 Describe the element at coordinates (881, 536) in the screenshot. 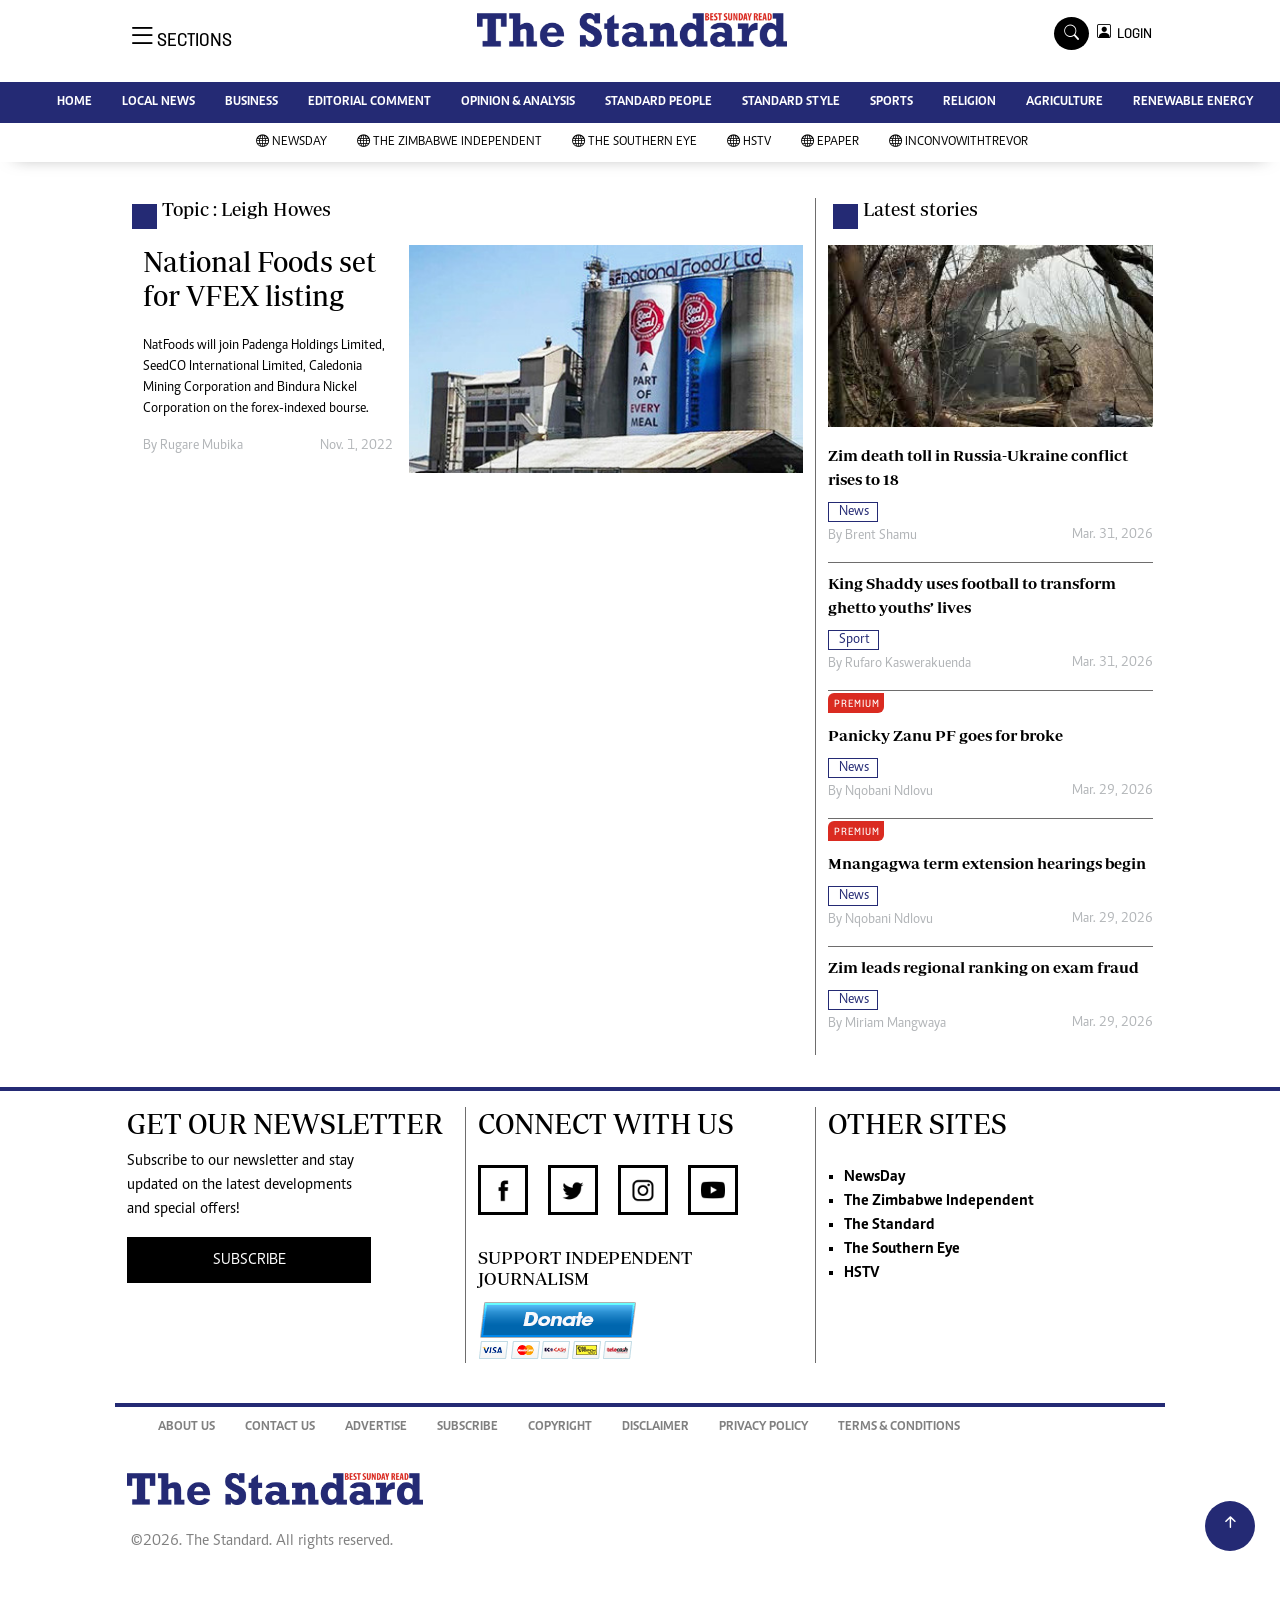

I see `Brent Shamu` at that location.